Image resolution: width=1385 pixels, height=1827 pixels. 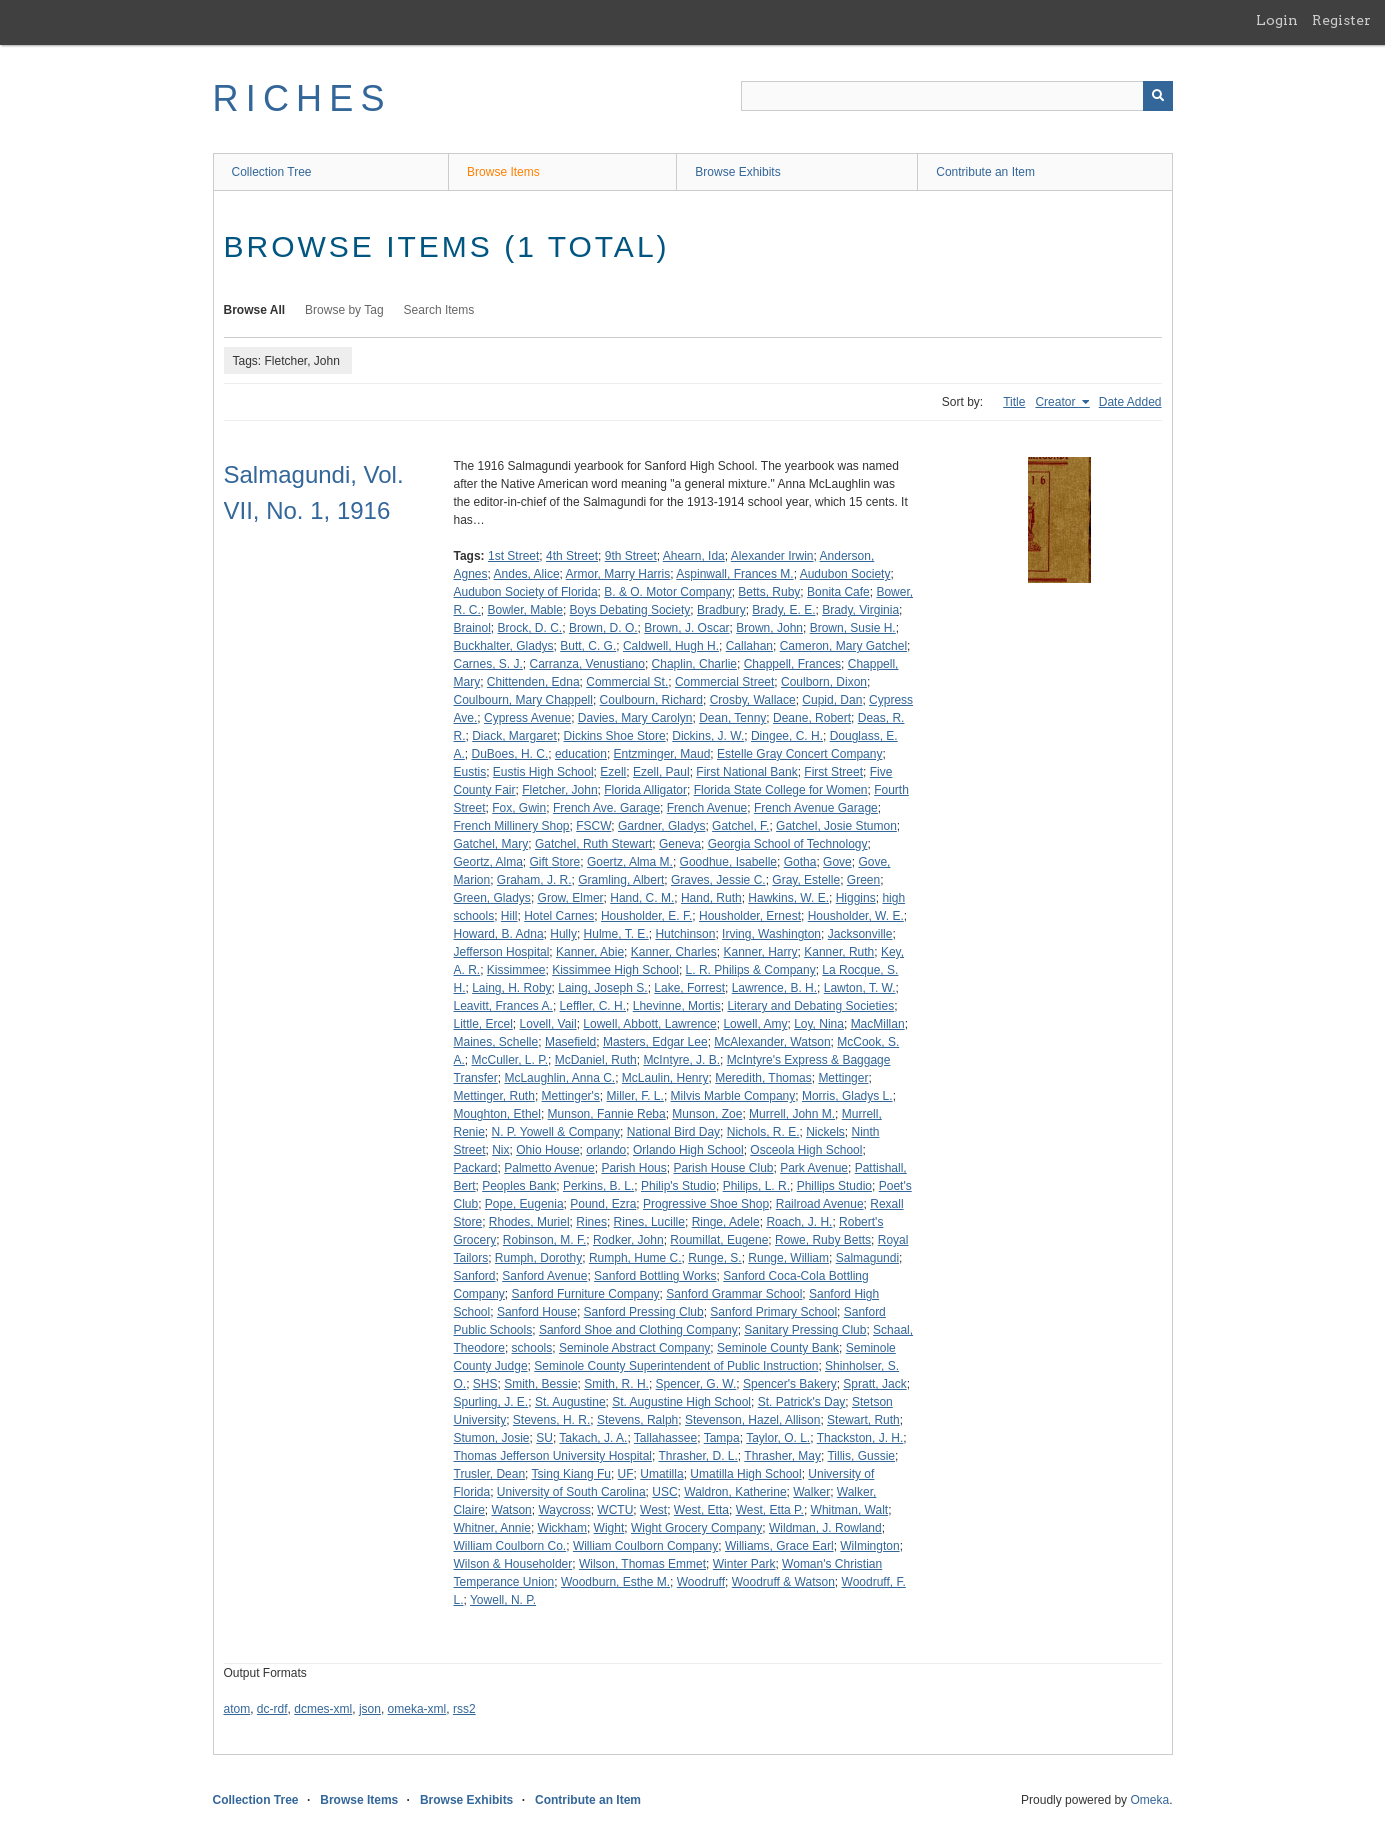 What do you see at coordinates (549, 1168) in the screenshot?
I see `Palmetto Avenue` at bounding box center [549, 1168].